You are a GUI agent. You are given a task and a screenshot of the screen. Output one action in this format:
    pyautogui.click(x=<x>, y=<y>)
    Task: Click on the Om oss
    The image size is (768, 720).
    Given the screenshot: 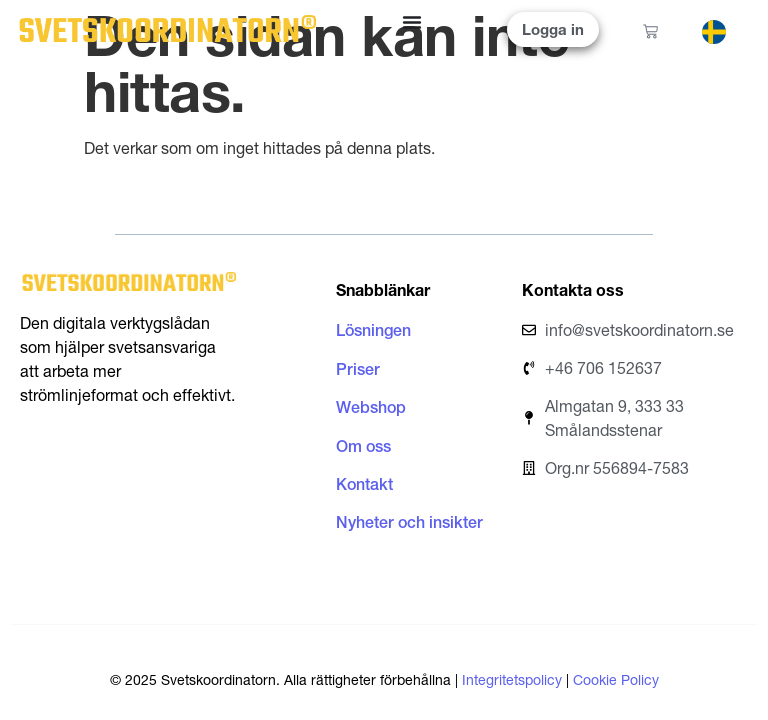 What is the action you would take?
    pyautogui.click(x=363, y=446)
    